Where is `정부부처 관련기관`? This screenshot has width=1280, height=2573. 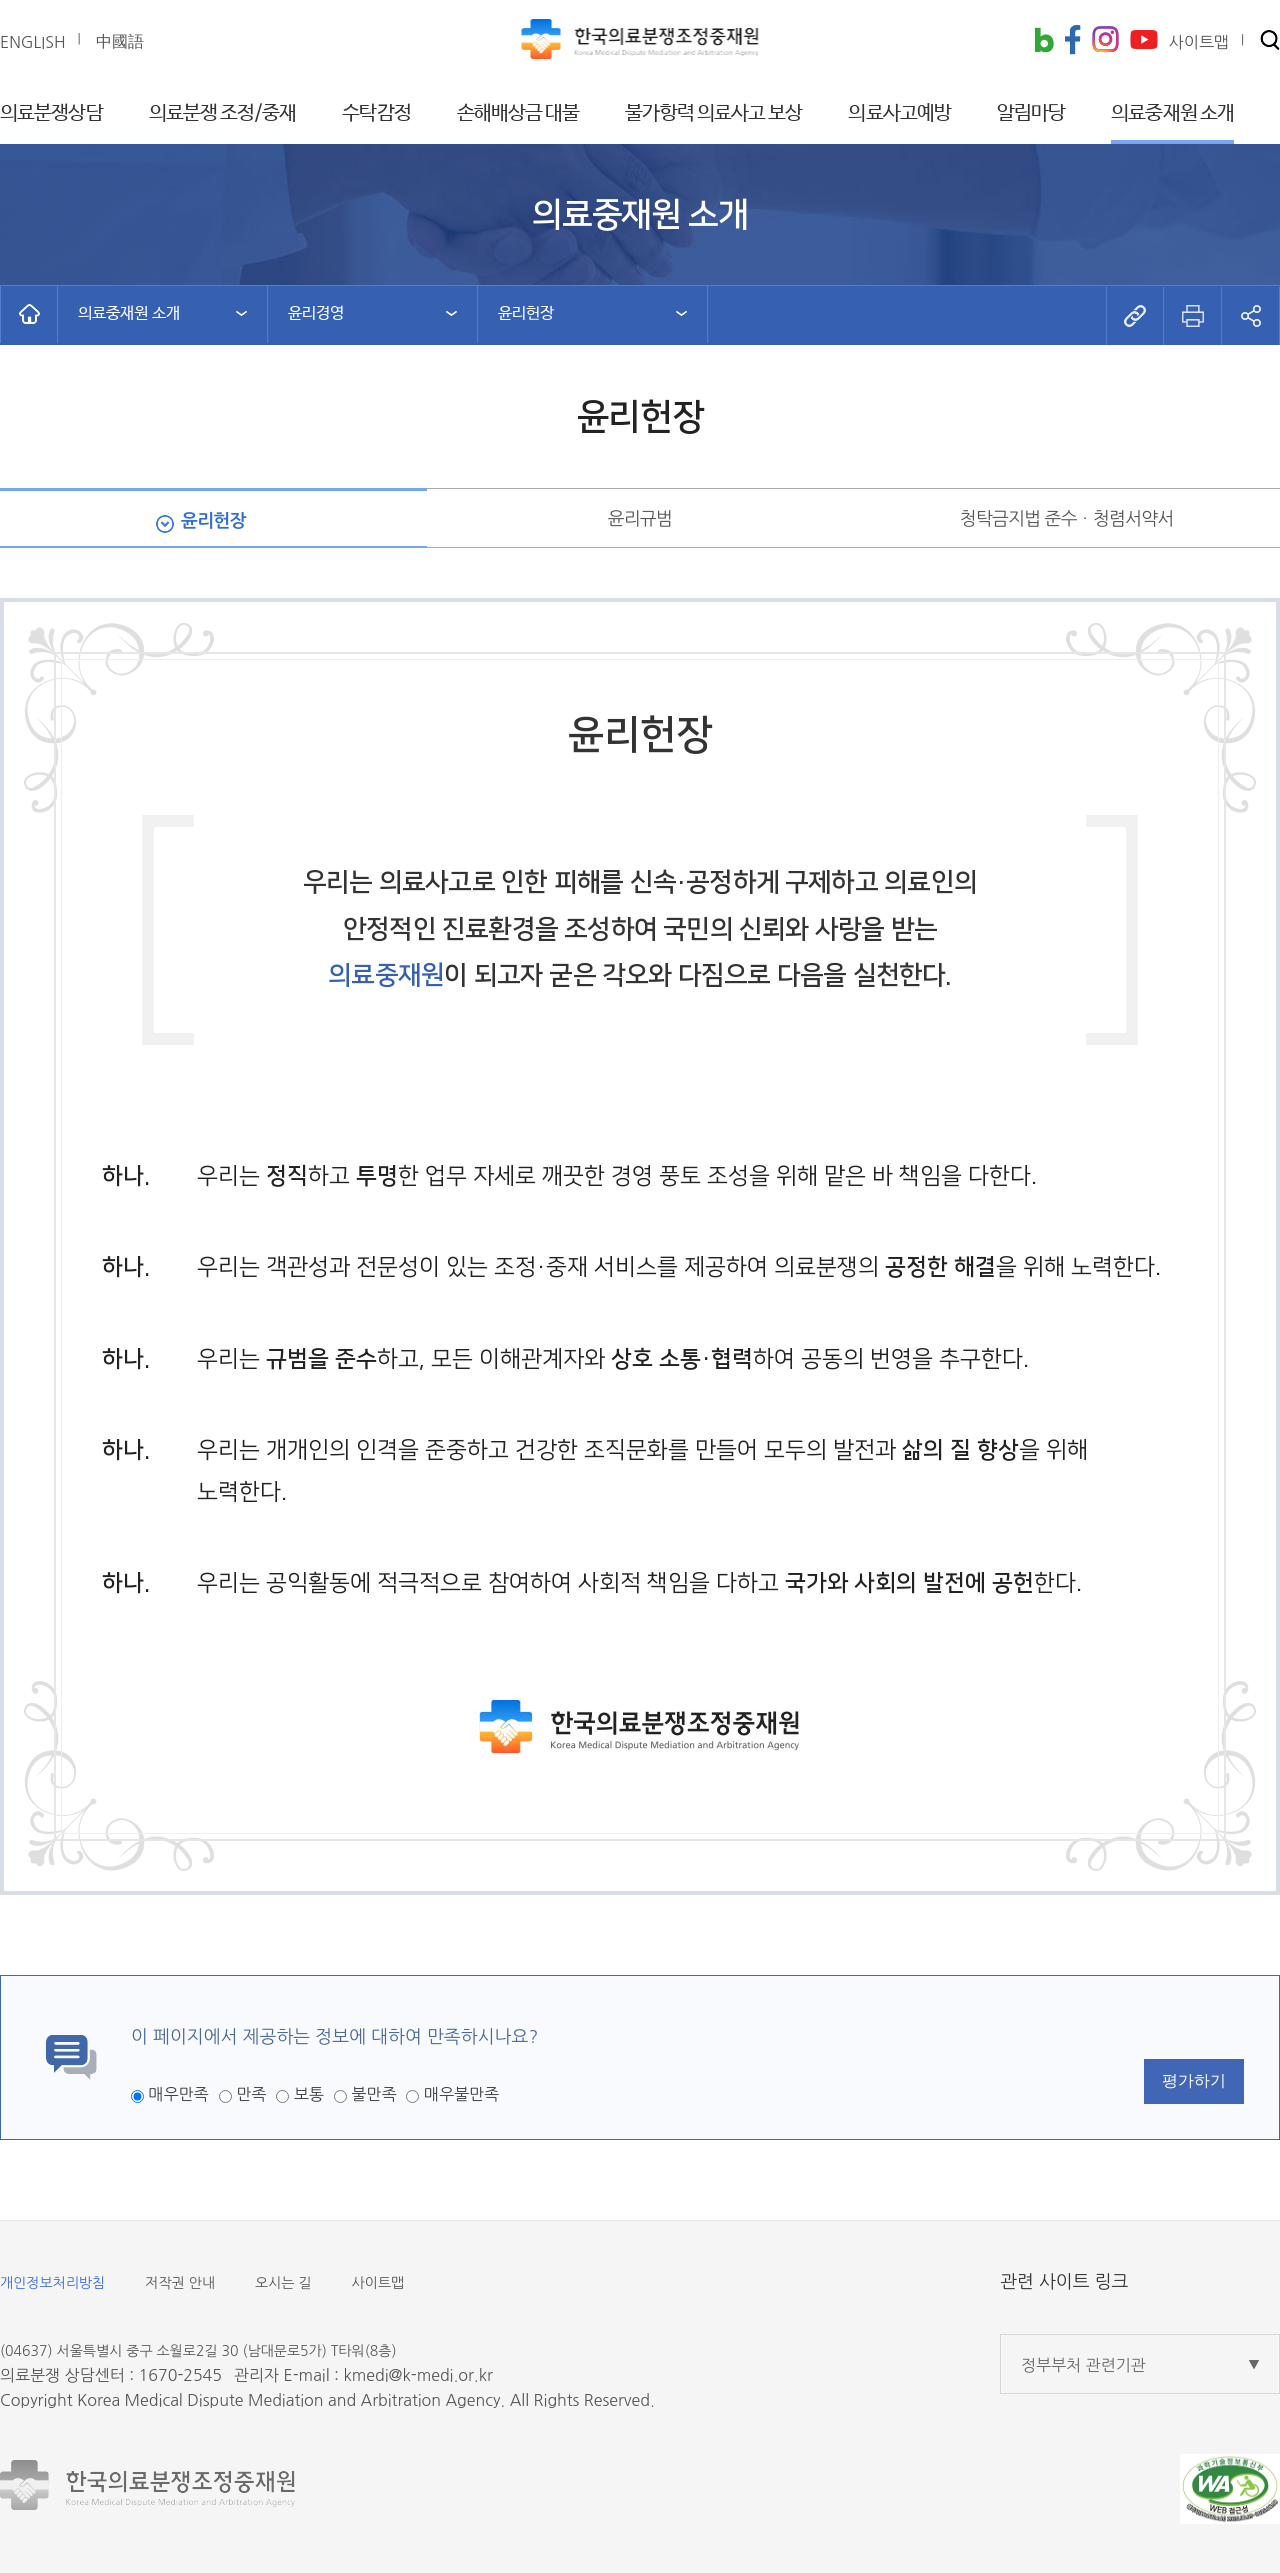 정부부처 관련기관 is located at coordinates (1083, 2365).